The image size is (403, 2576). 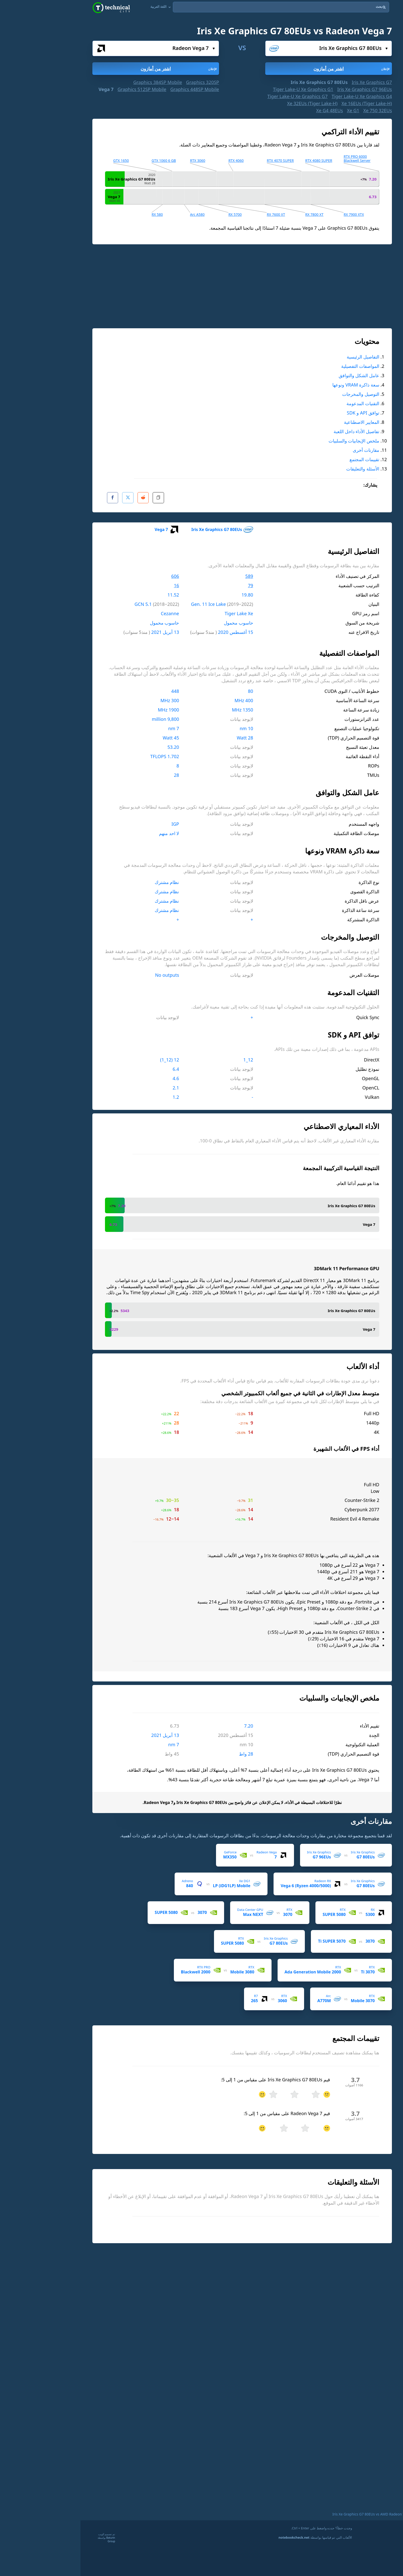 I want to click on Tiger Lake-U Xe Graphics G4, so click(x=281, y=96).